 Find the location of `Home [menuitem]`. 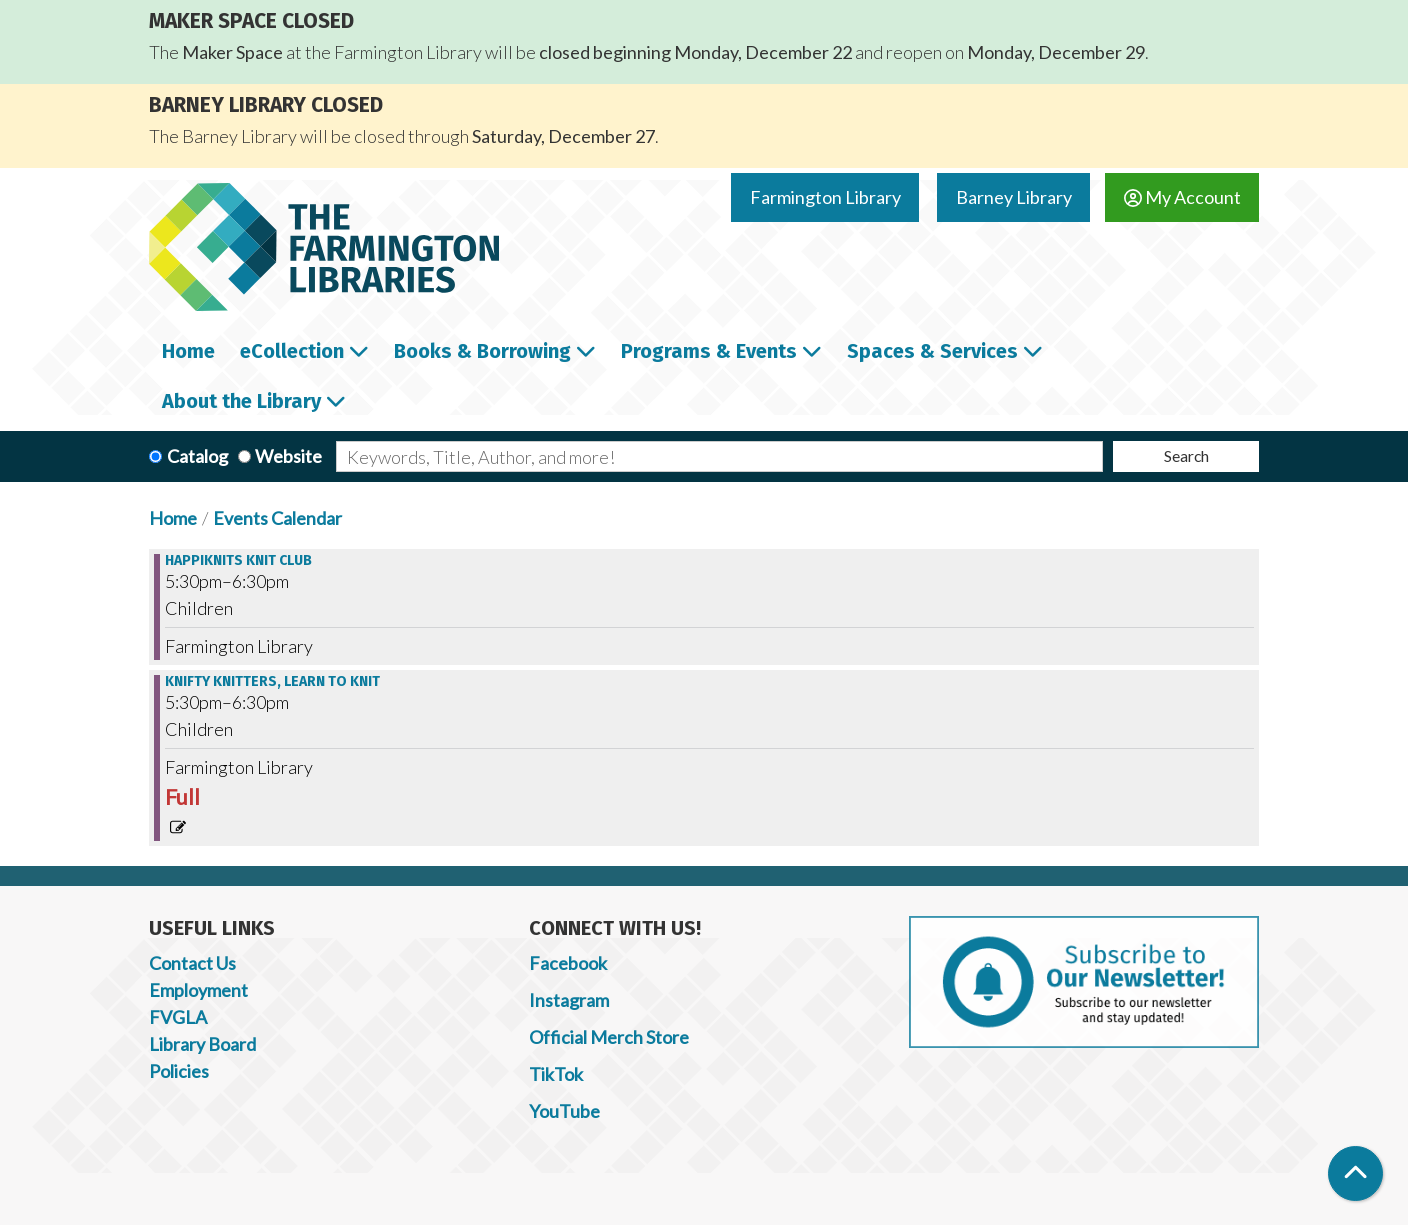

Home [menuitem] is located at coordinates (188, 351).